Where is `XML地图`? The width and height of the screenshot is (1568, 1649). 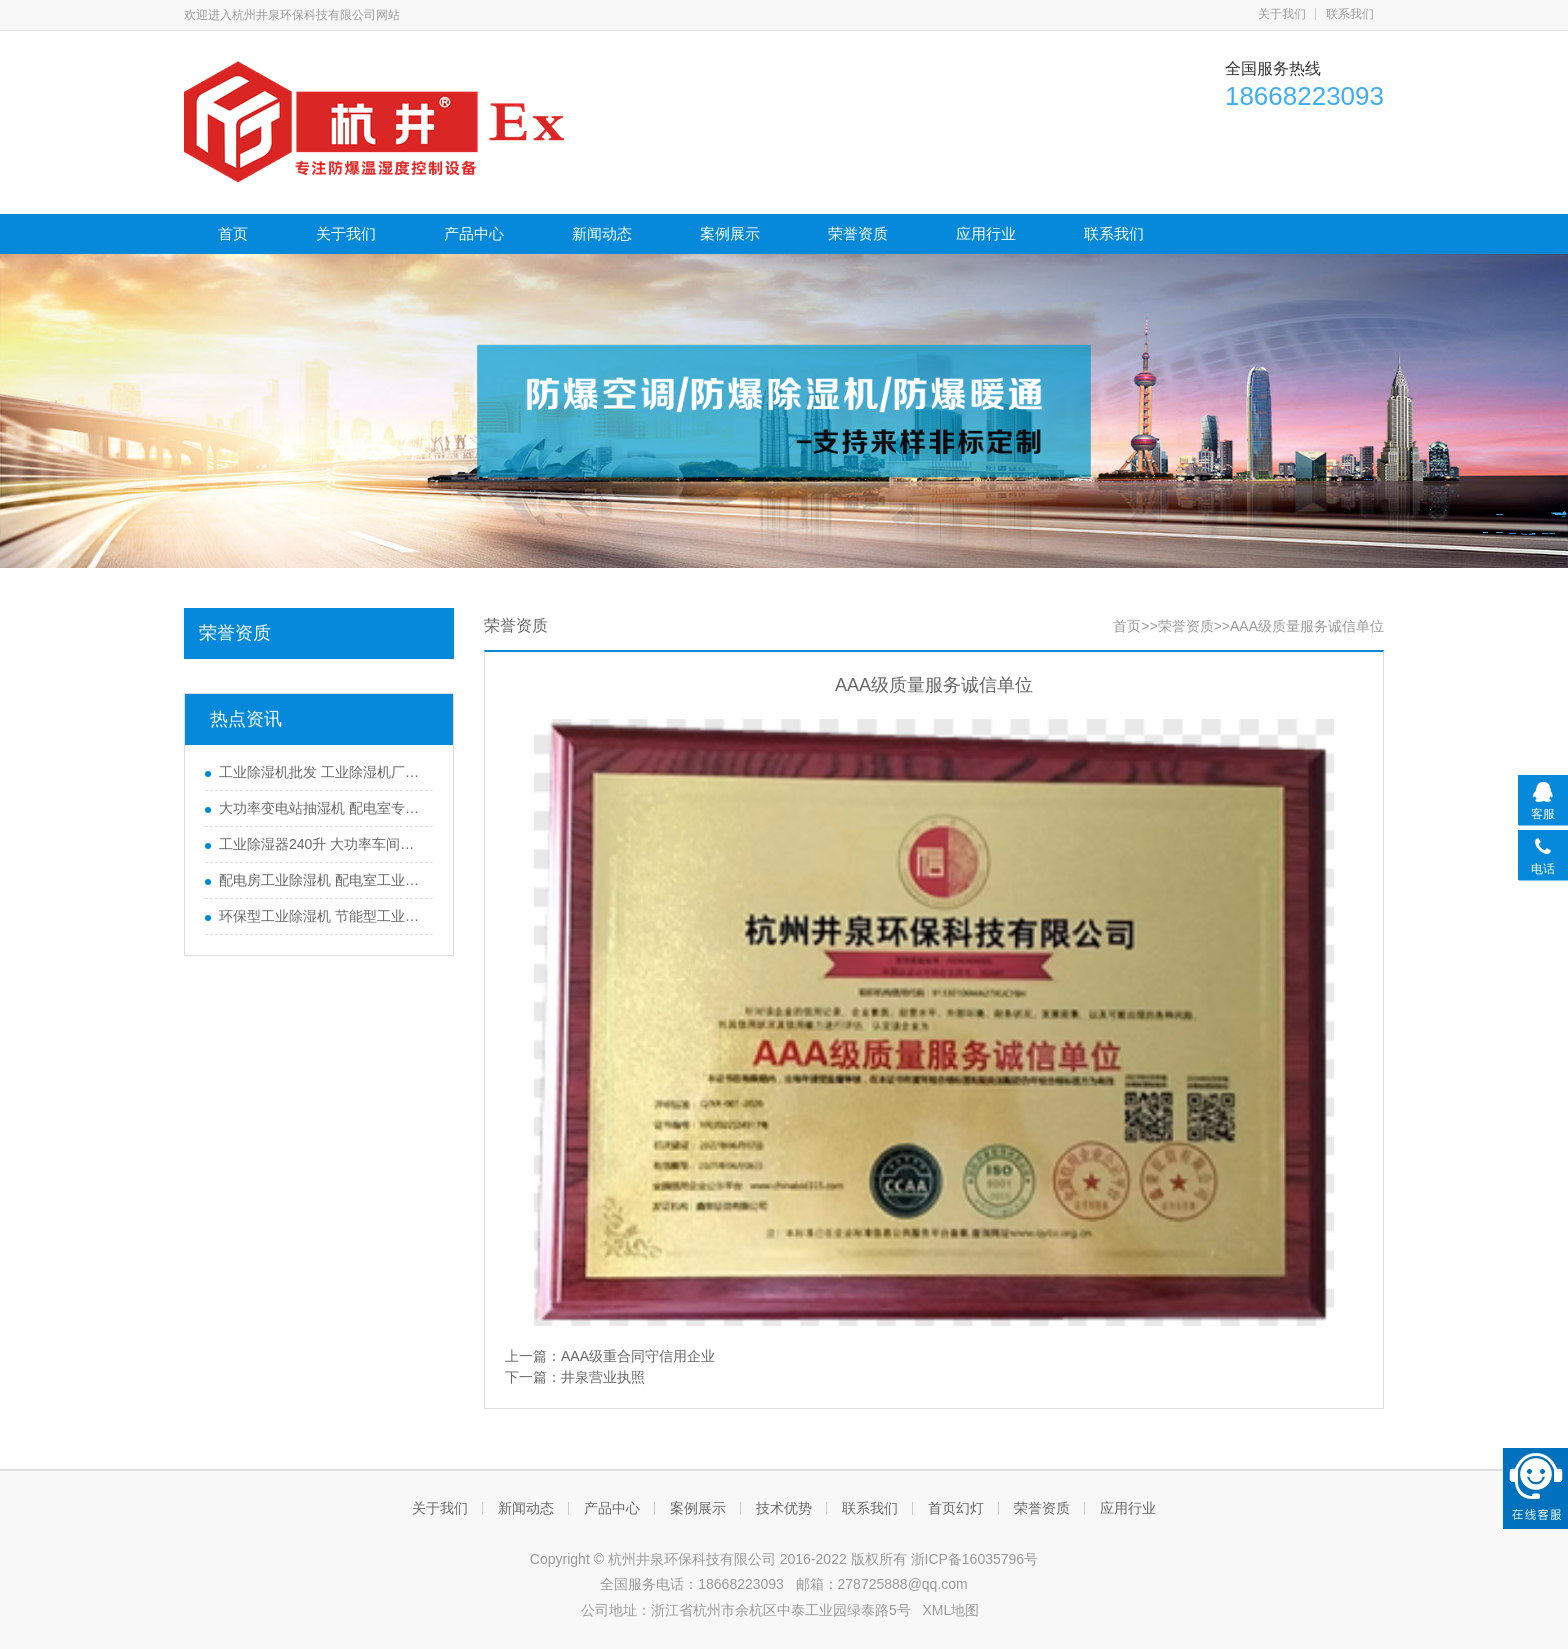
XML地图 is located at coordinates (950, 1610).